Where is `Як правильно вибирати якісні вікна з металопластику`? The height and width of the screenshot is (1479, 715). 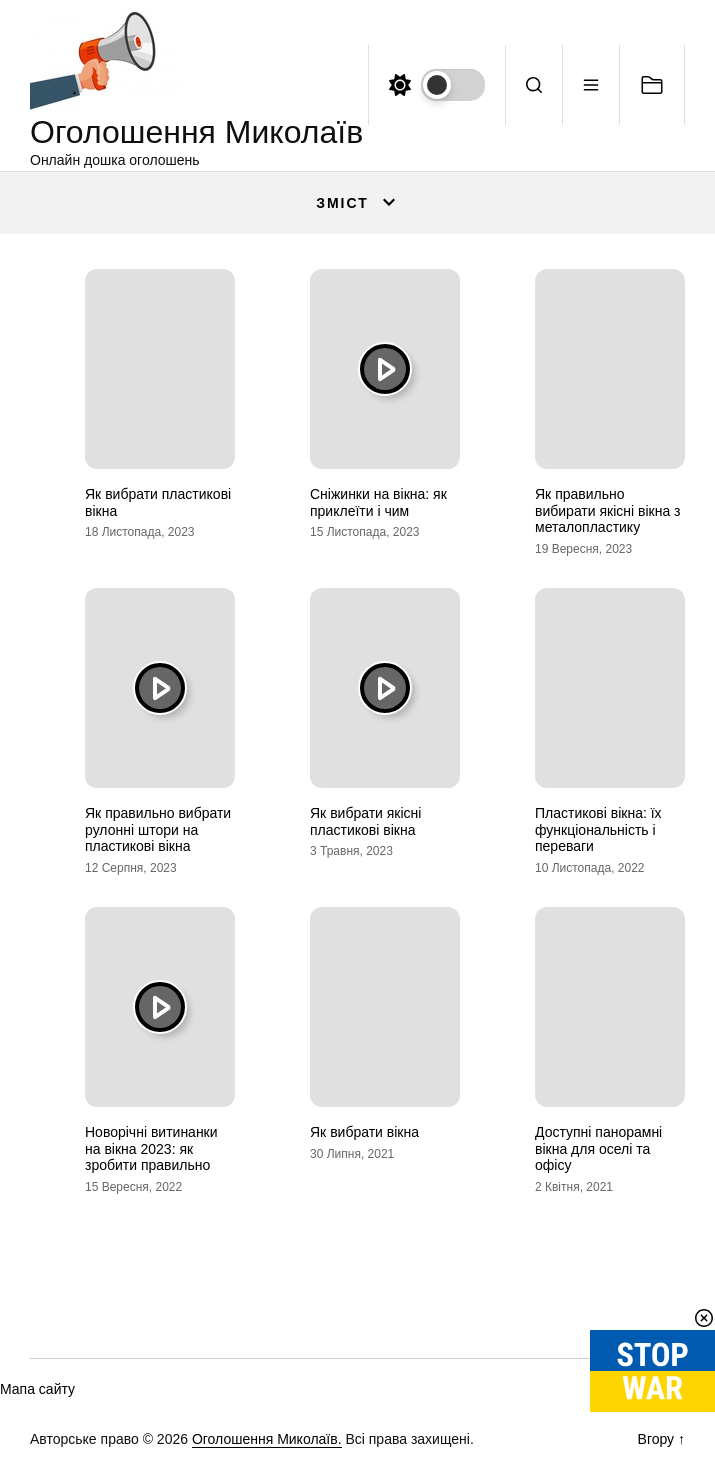
Як правильно вибирати якісні вікна з металопластику is located at coordinates (608, 511).